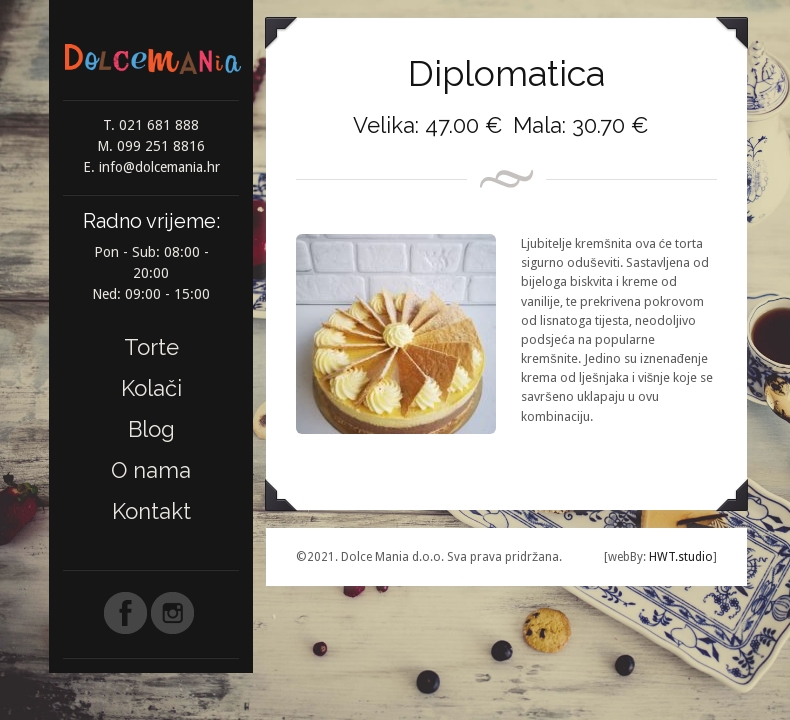  I want to click on Kontakt, so click(151, 511).